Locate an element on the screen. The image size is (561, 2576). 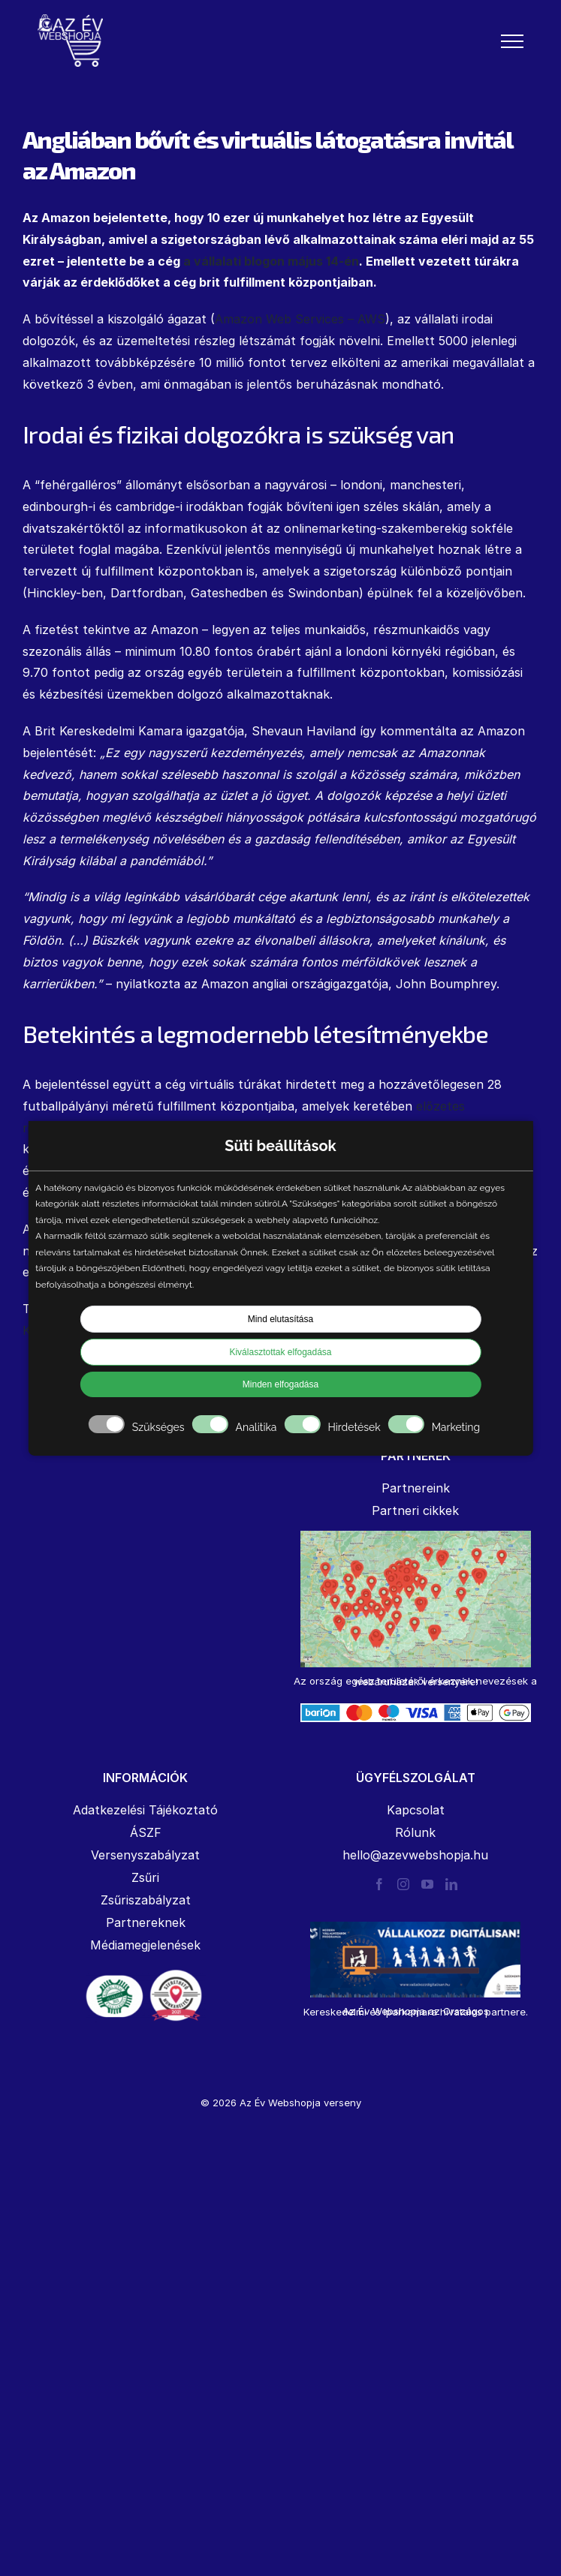
[LinkedIn] is located at coordinates (451, 1884).